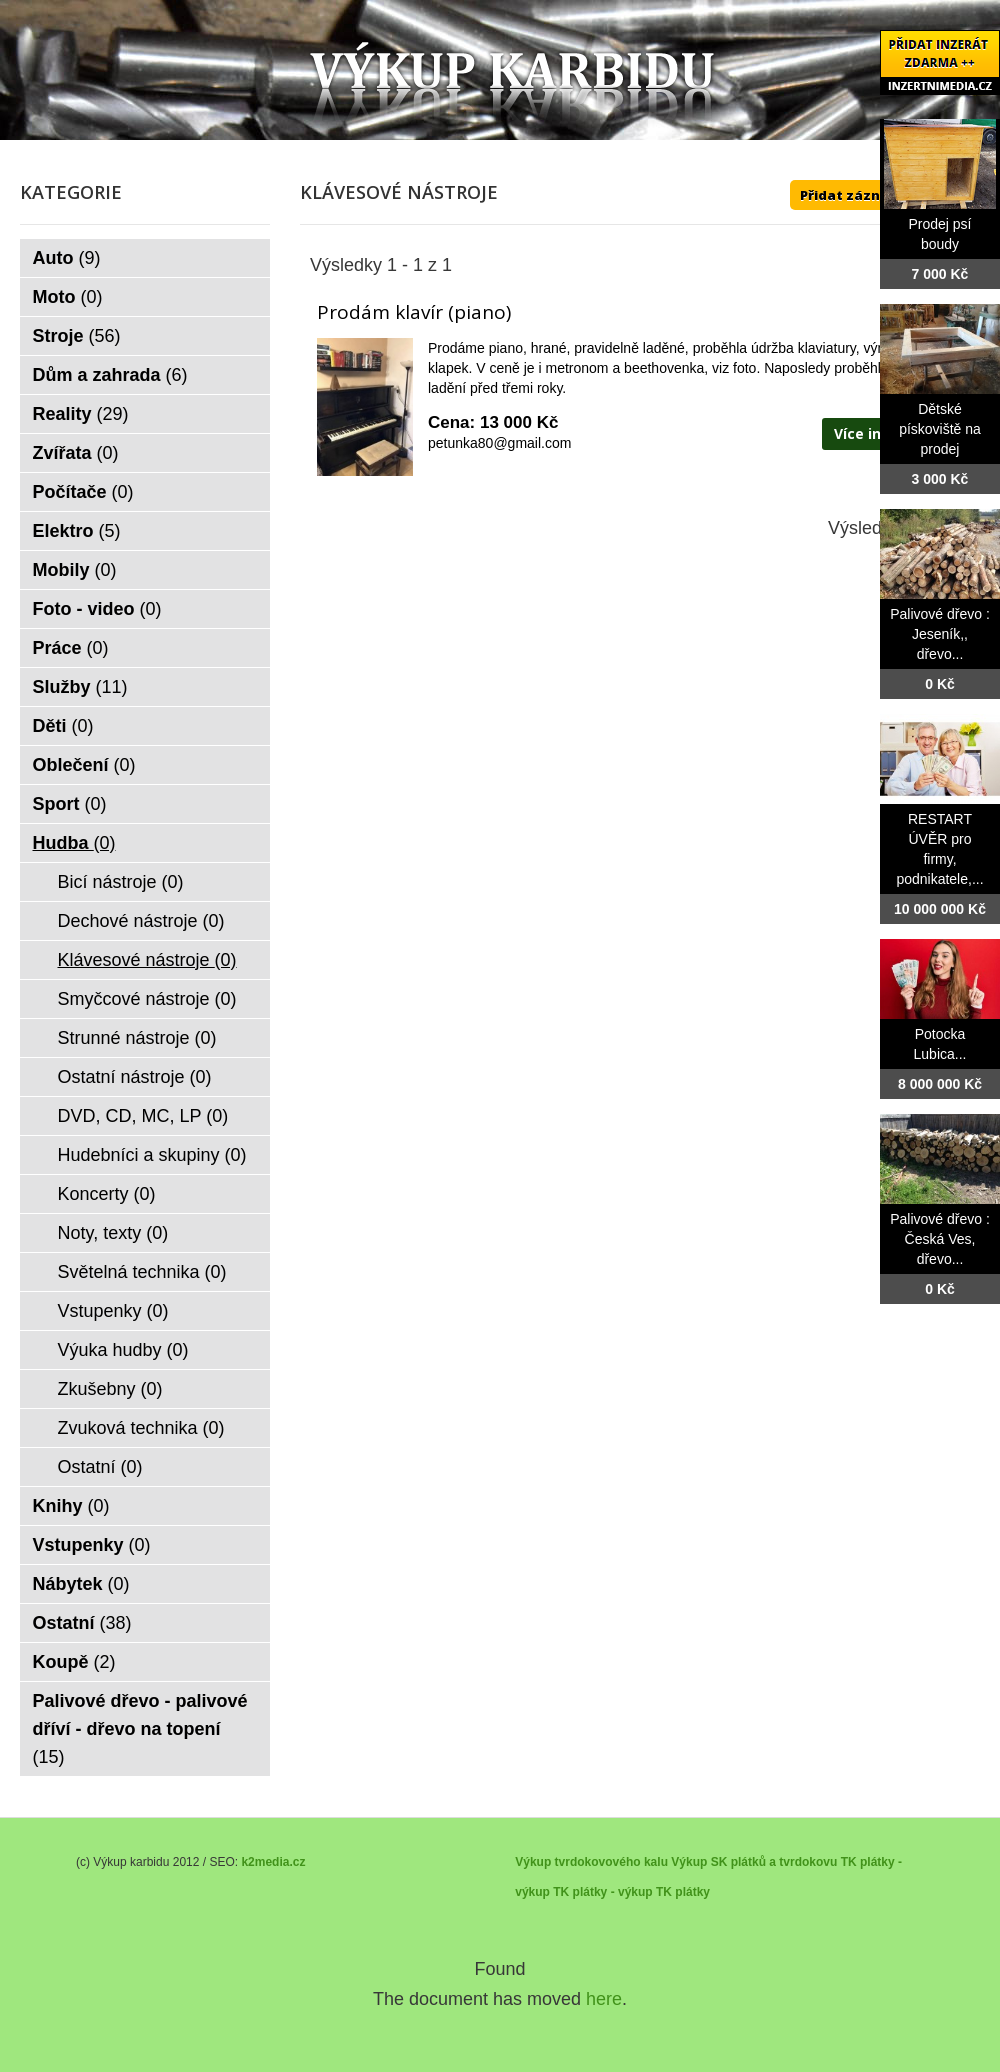  I want to click on Oblečení, so click(84, 765).